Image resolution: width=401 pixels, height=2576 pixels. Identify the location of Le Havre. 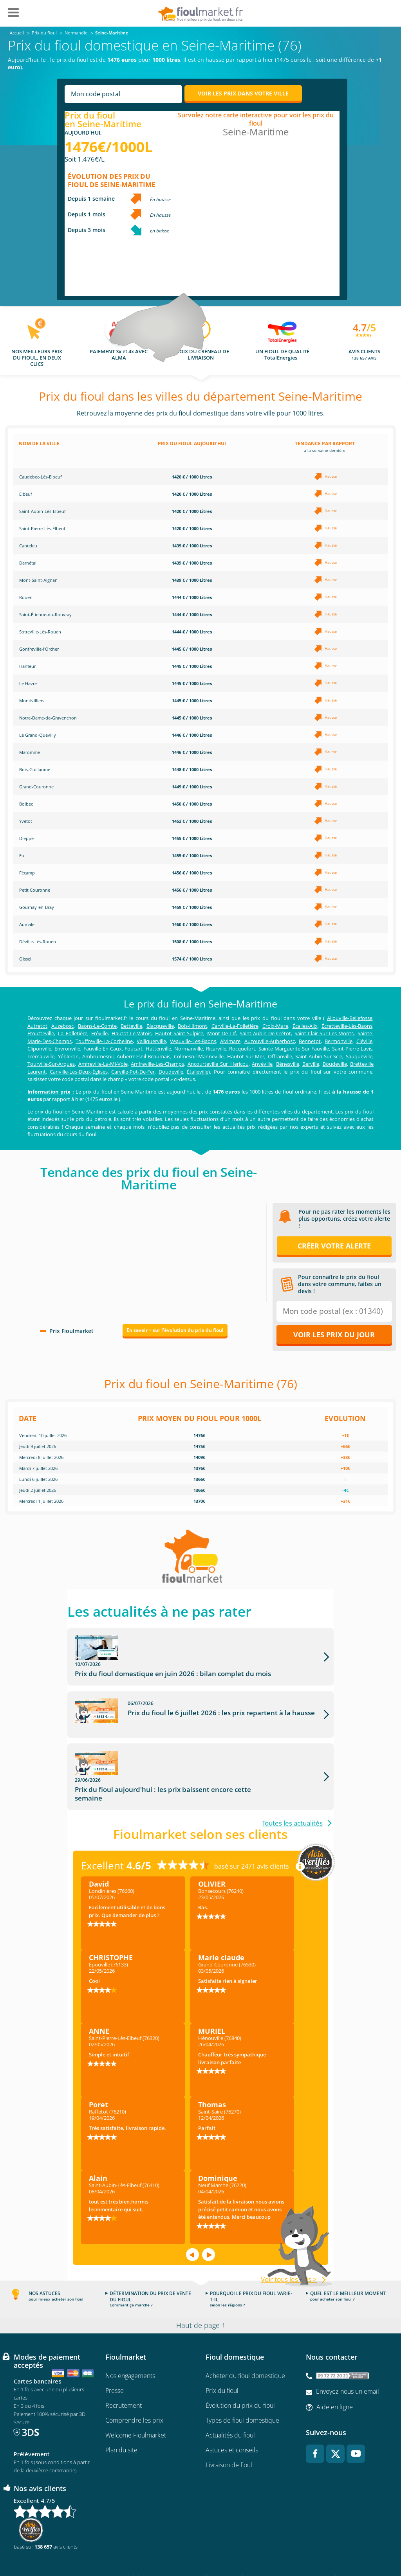
(28, 683).